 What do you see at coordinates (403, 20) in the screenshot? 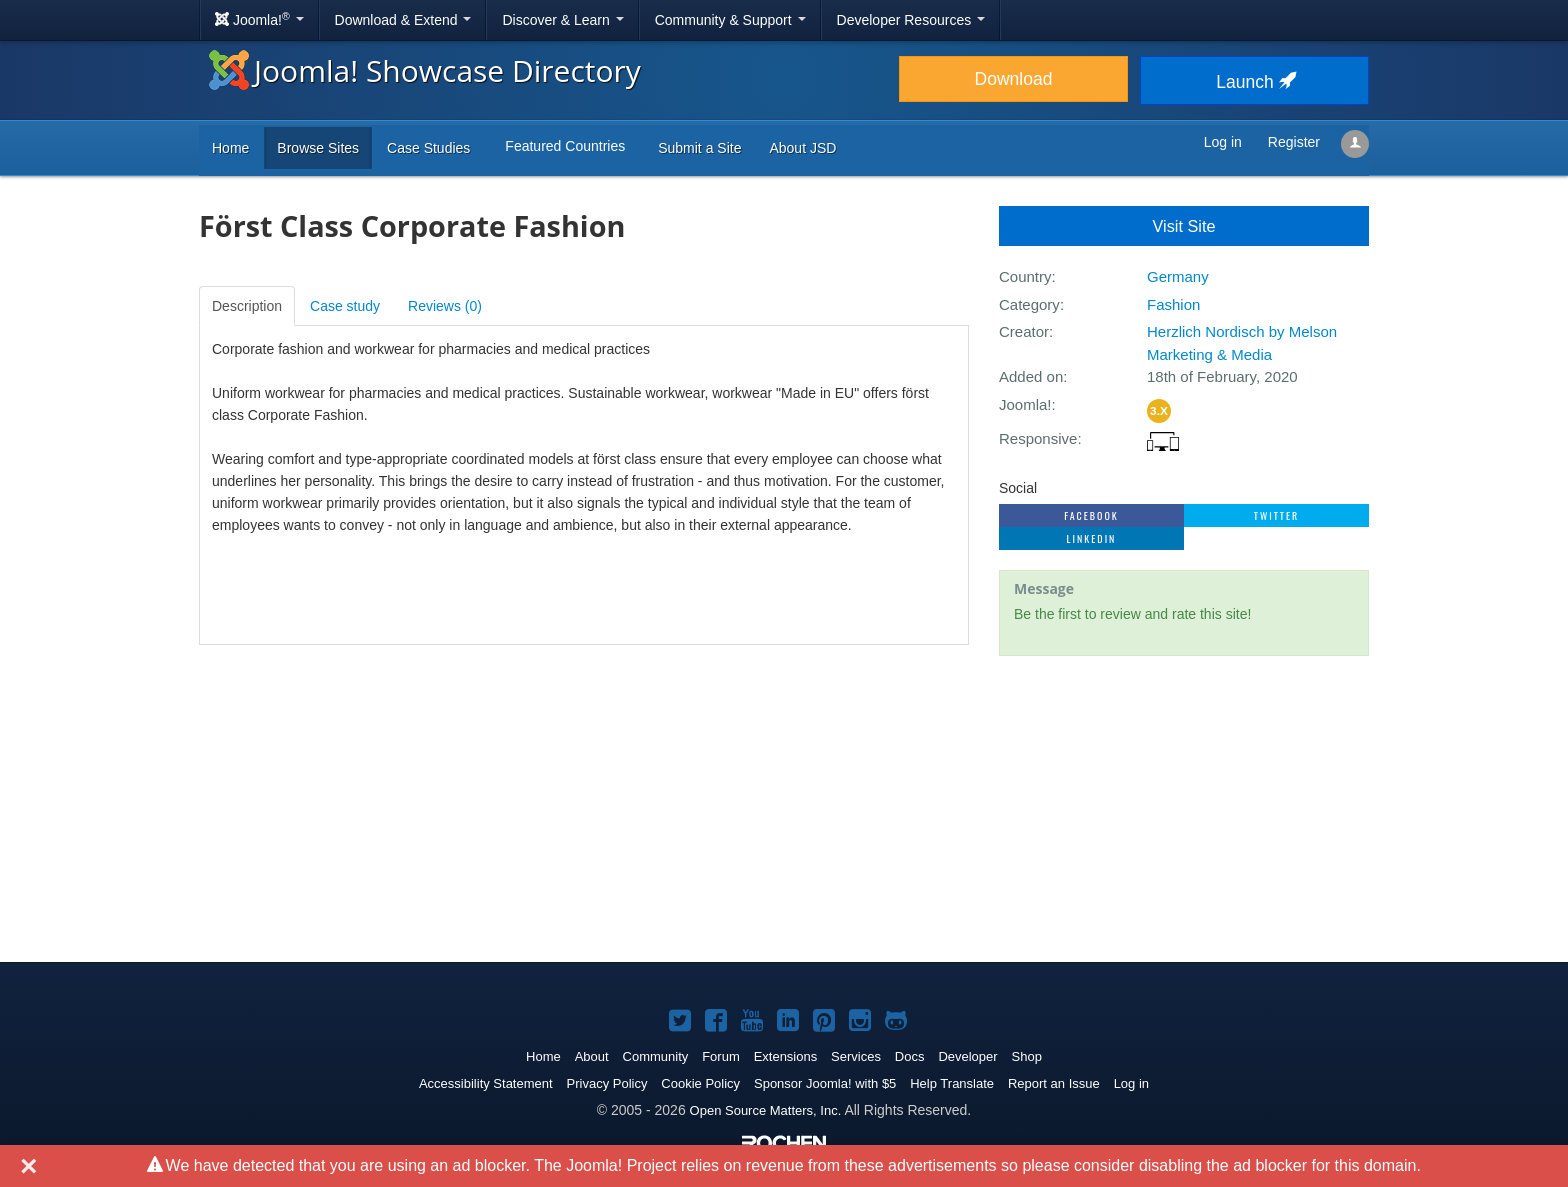
I see `Download & Extend` at bounding box center [403, 20].